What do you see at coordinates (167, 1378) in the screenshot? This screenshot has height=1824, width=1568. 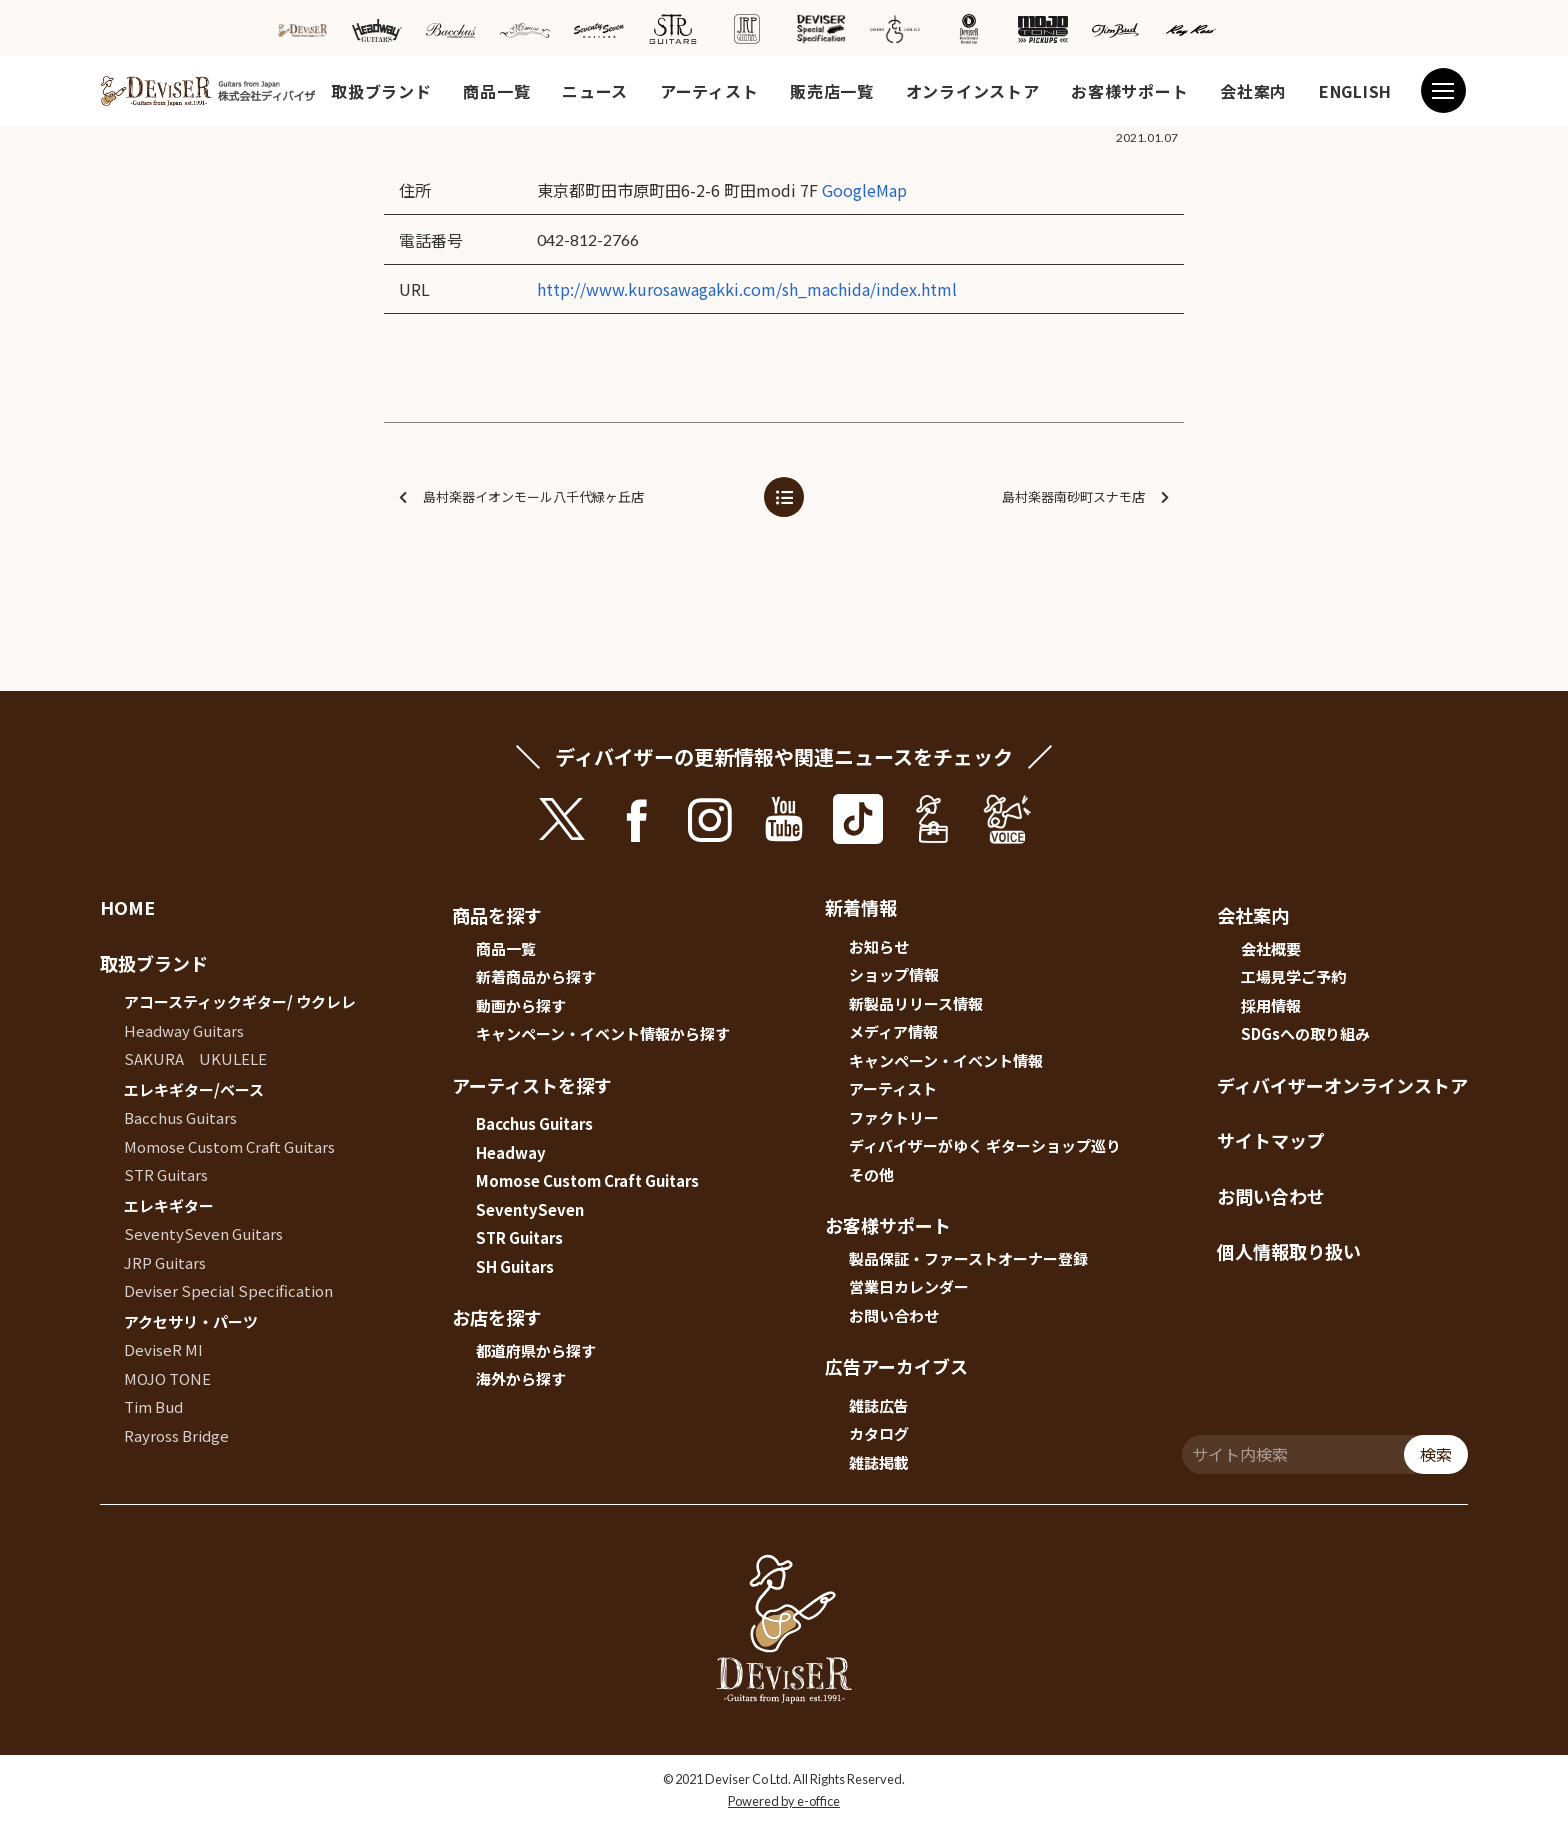 I see `MOJO TONE` at bounding box center [167, 1378].